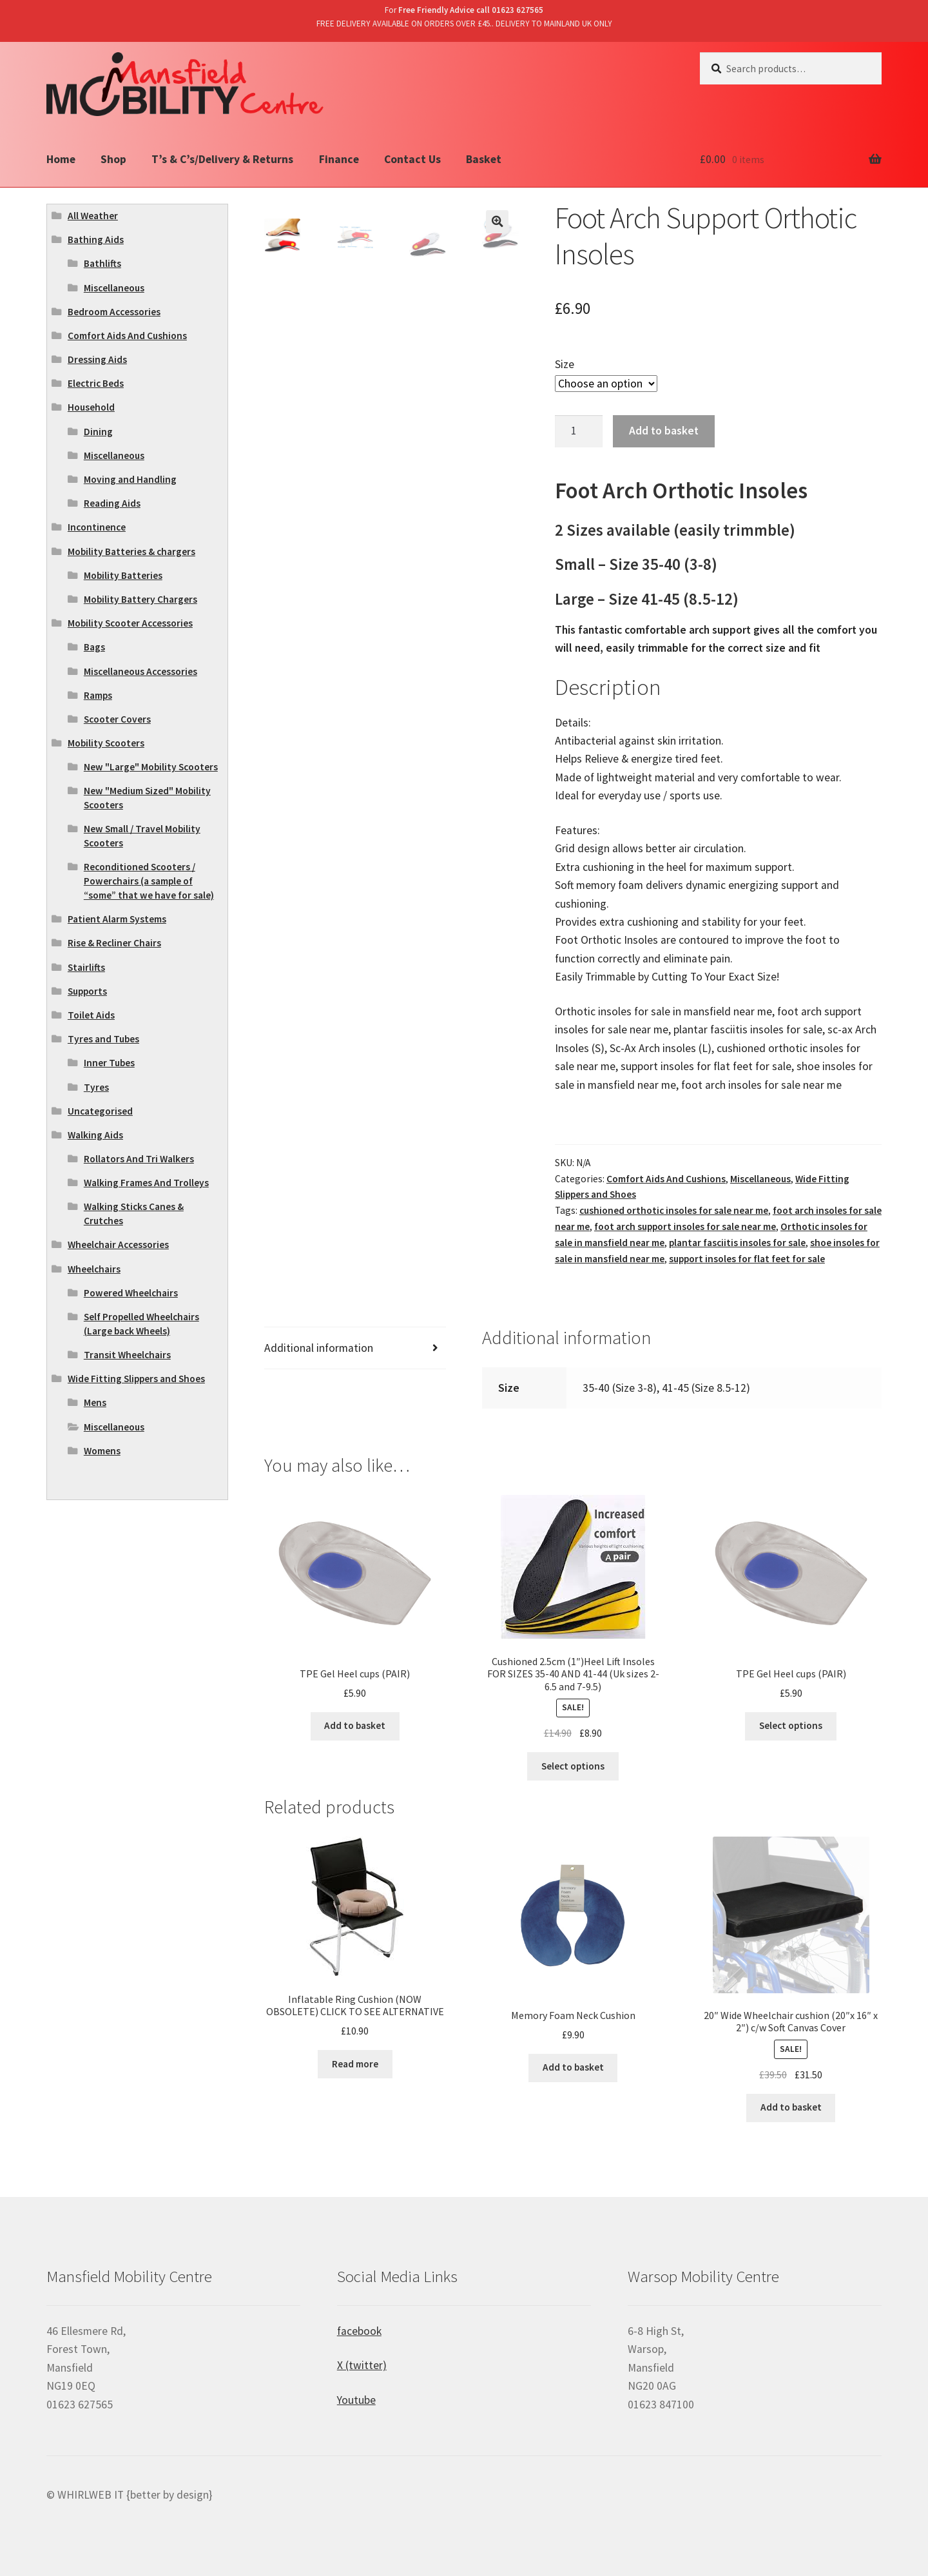  I want to click on Wheelchair Accessories, so click(118, 1244).